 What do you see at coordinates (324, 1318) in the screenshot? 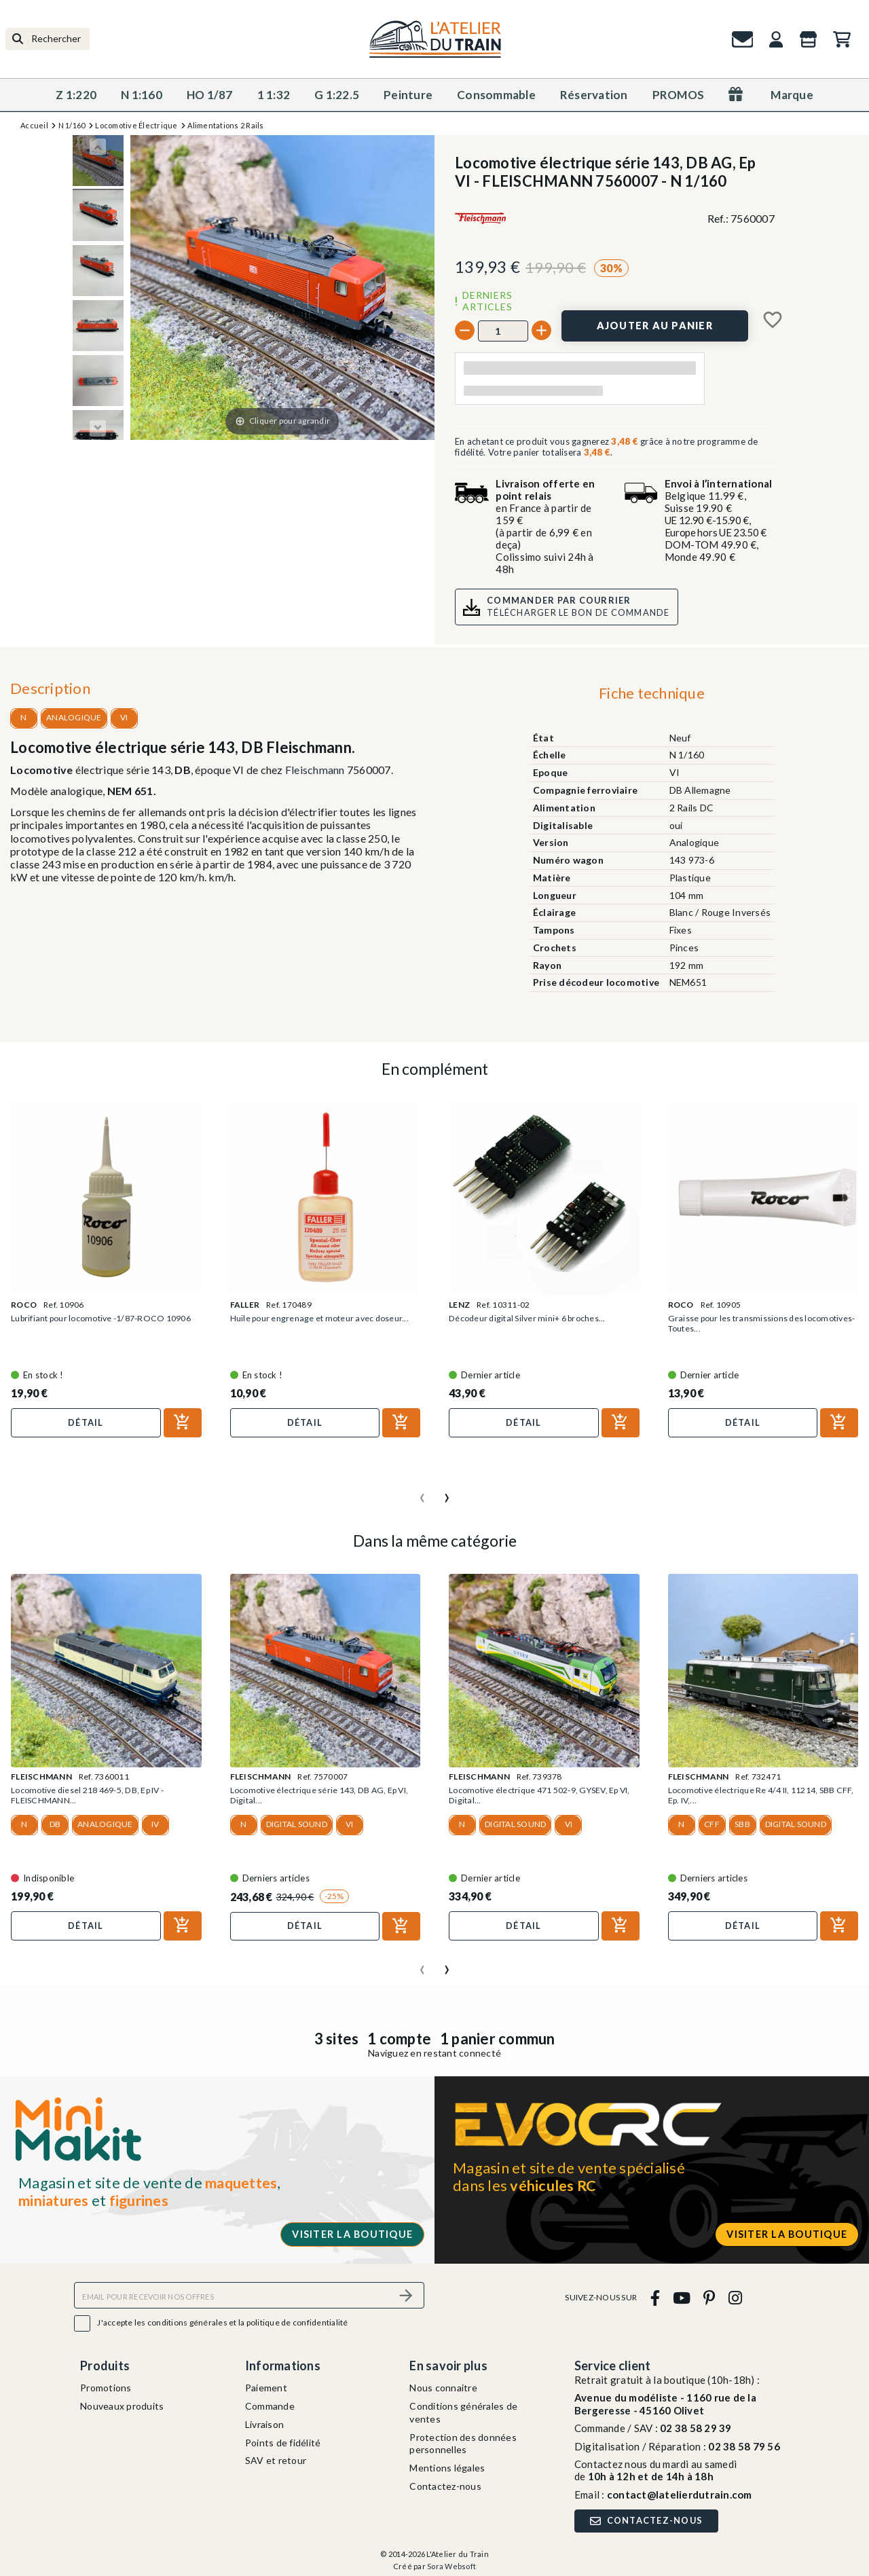
I see `Huile pour engrenage et moteur avec doseur...` at bounding box center [324, 1318].